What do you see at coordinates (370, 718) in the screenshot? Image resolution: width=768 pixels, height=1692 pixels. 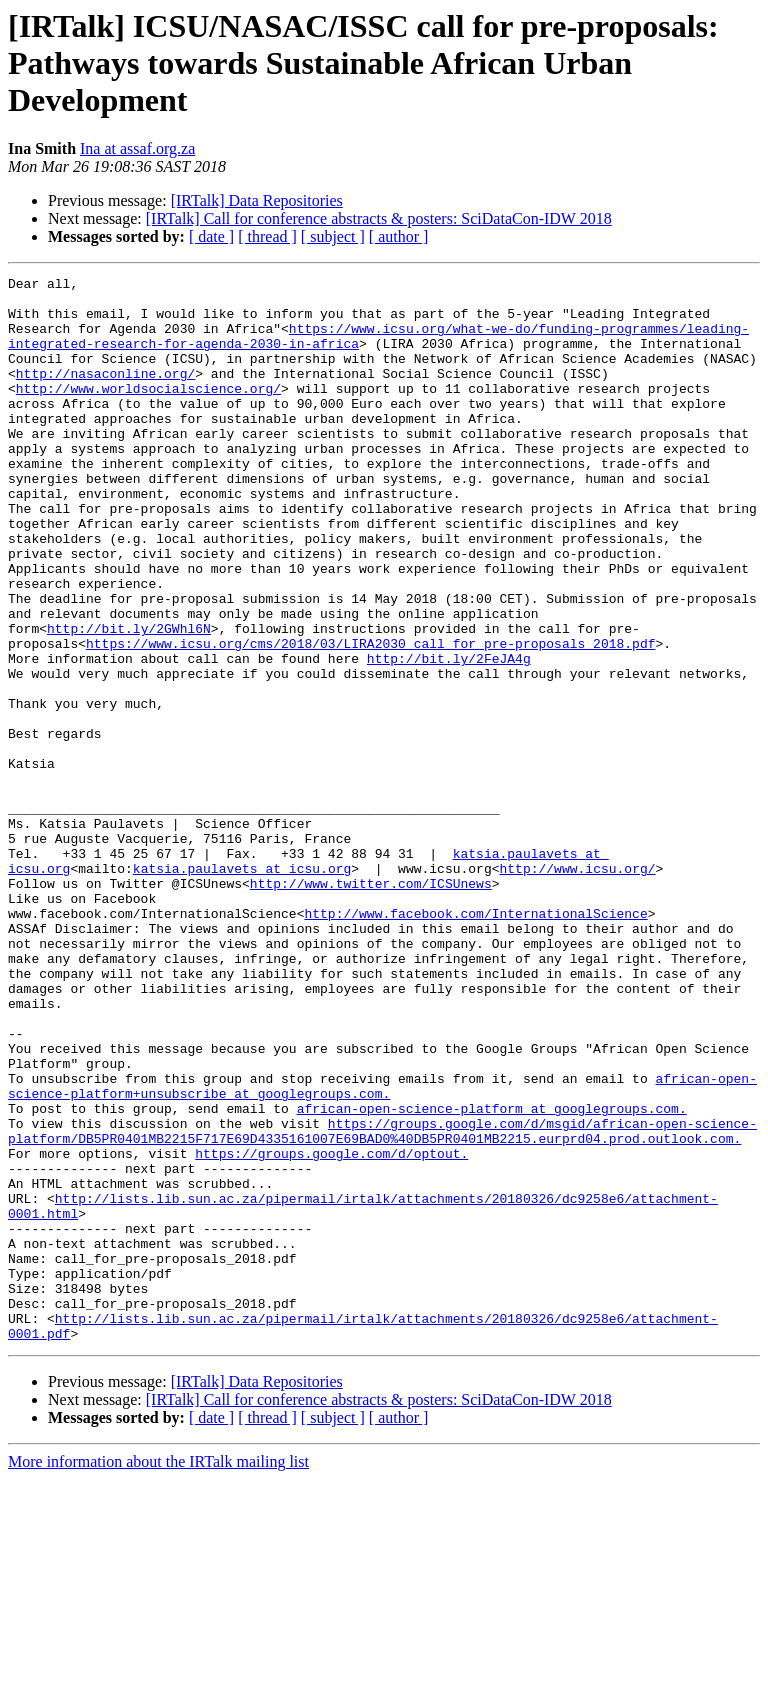 I see `https://www.icsu.org/cms/2018/03/LIRA2030_call_for_pre-proposals_2018.pdf` at bounding box center [370, 718].